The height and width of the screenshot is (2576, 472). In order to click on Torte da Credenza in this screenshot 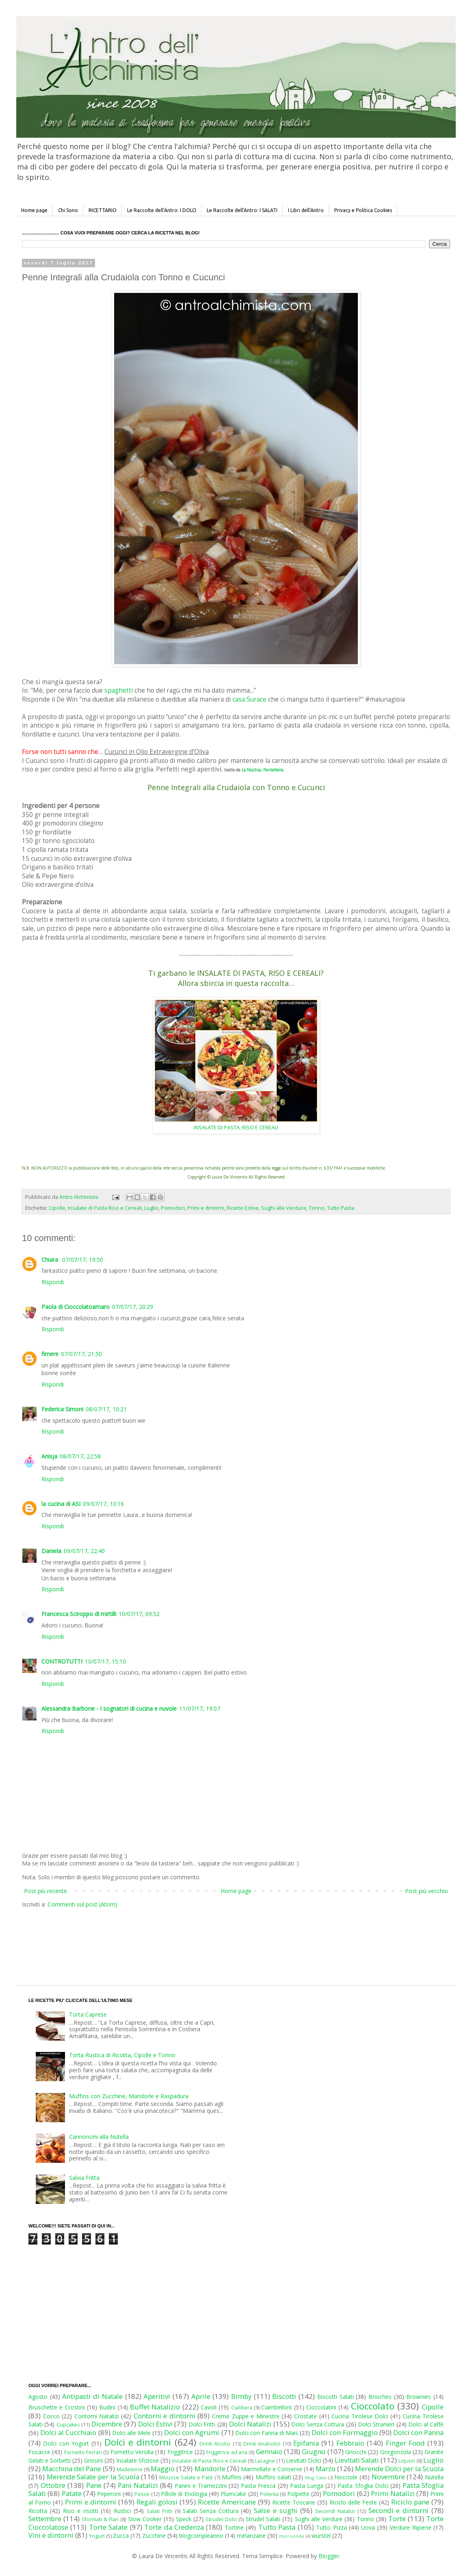, I will do `click(174, 2527)`.